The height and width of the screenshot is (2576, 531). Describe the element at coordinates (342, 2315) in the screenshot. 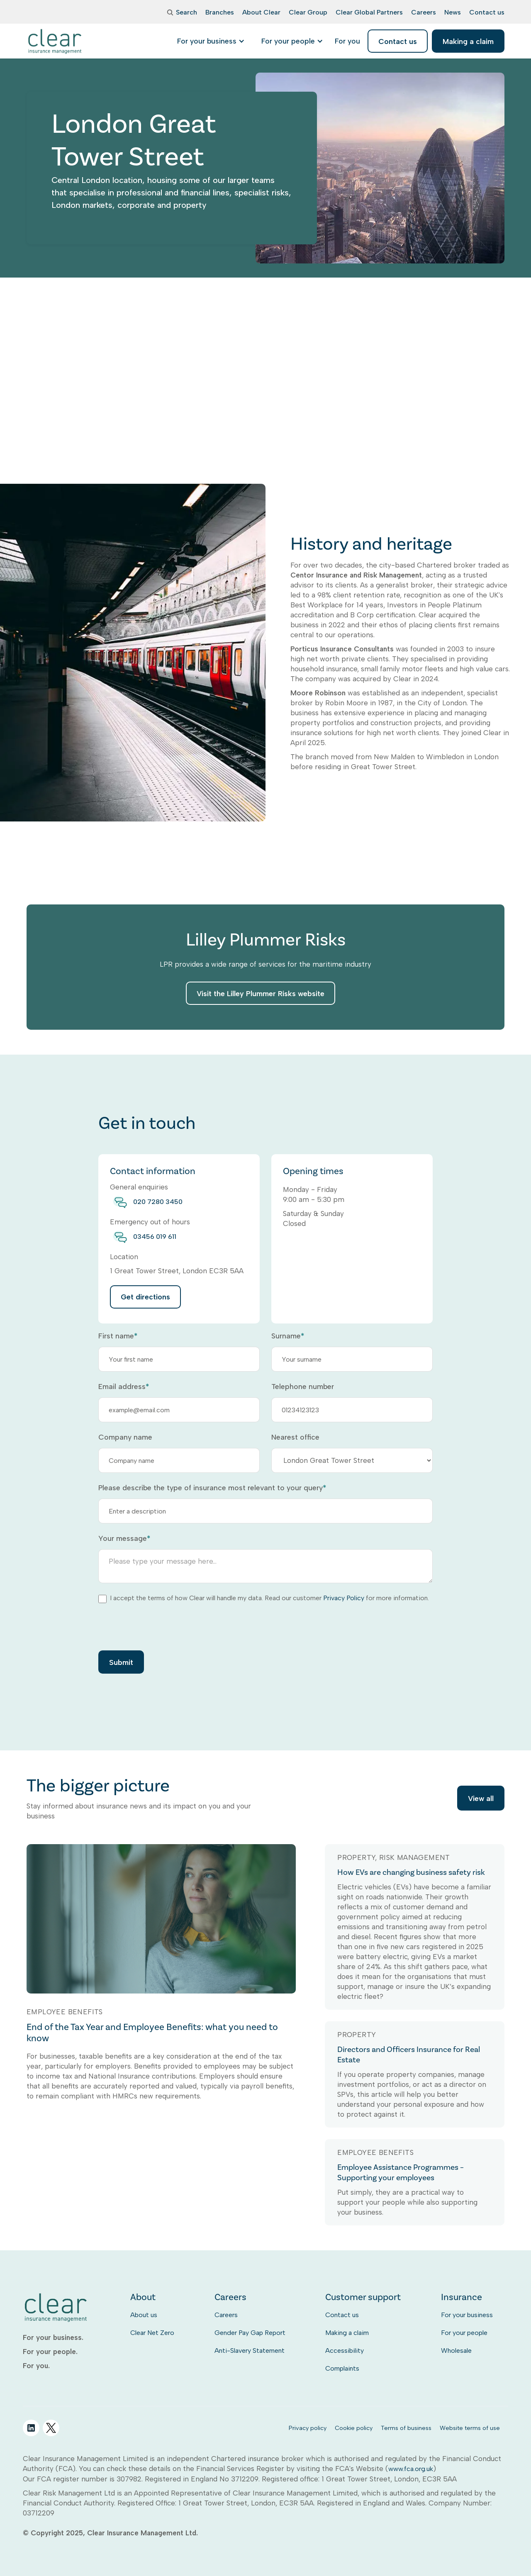

I see `Contact us` at that location.